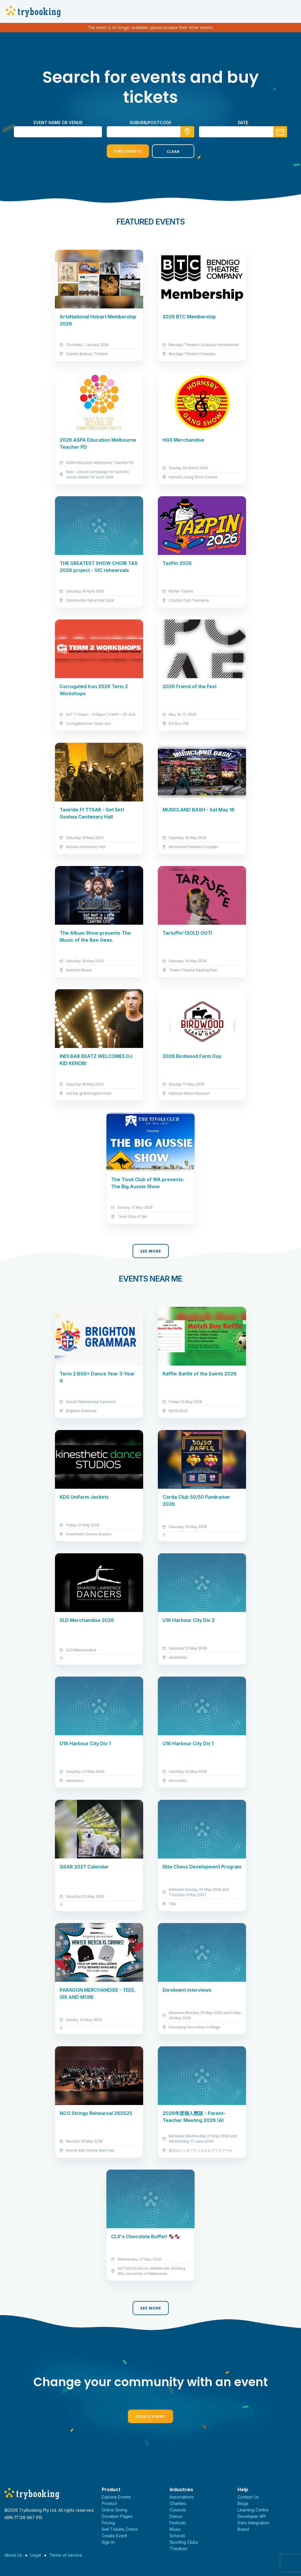  I want to click on About Us, so click(13, 2555).